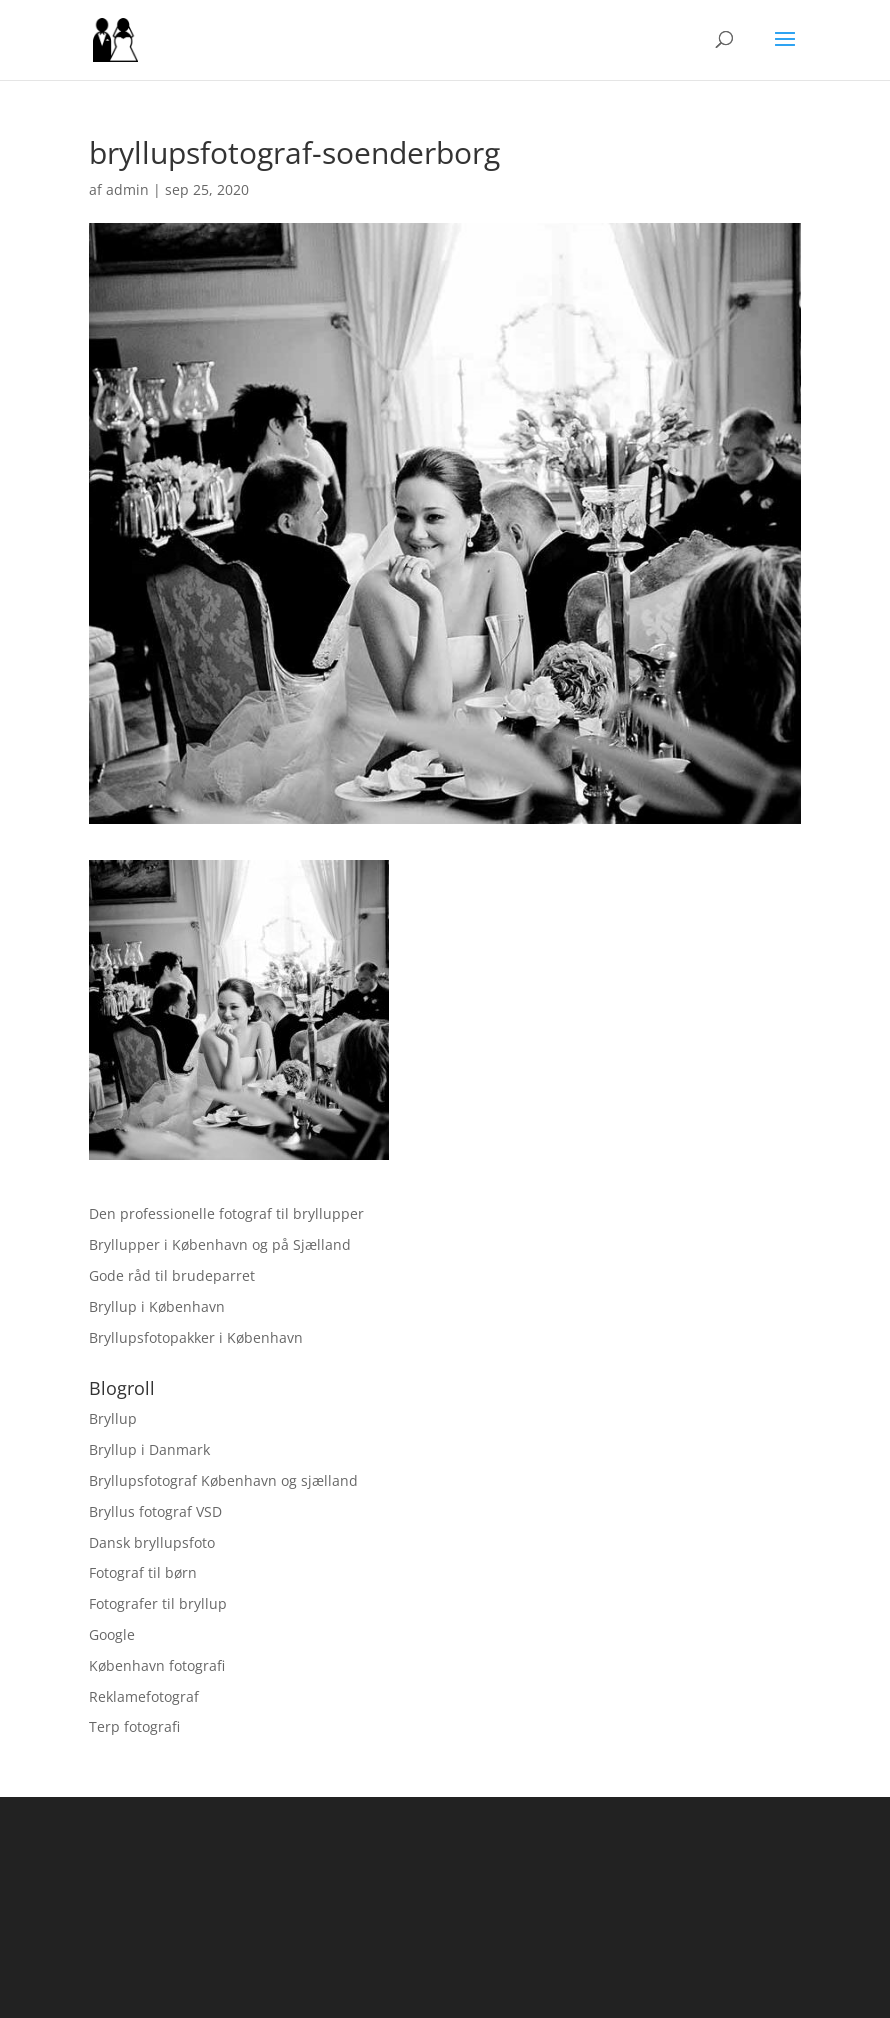 The height and width of the screenshot is (2018, 890). What do you see at coordinates (143, 1572) in the screenshot?
I see `Fotograf til børn` at bounding box center [143, 1572].